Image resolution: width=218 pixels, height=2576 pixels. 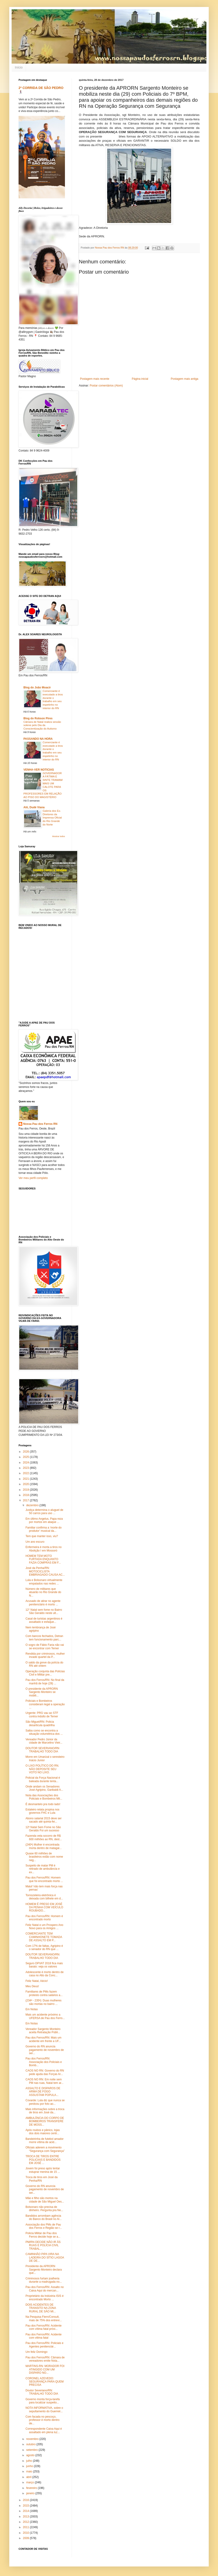 I want to click on Lula e Bolsonaro virtualmente empatados nas redes ..., so click(x=44, y=1581).